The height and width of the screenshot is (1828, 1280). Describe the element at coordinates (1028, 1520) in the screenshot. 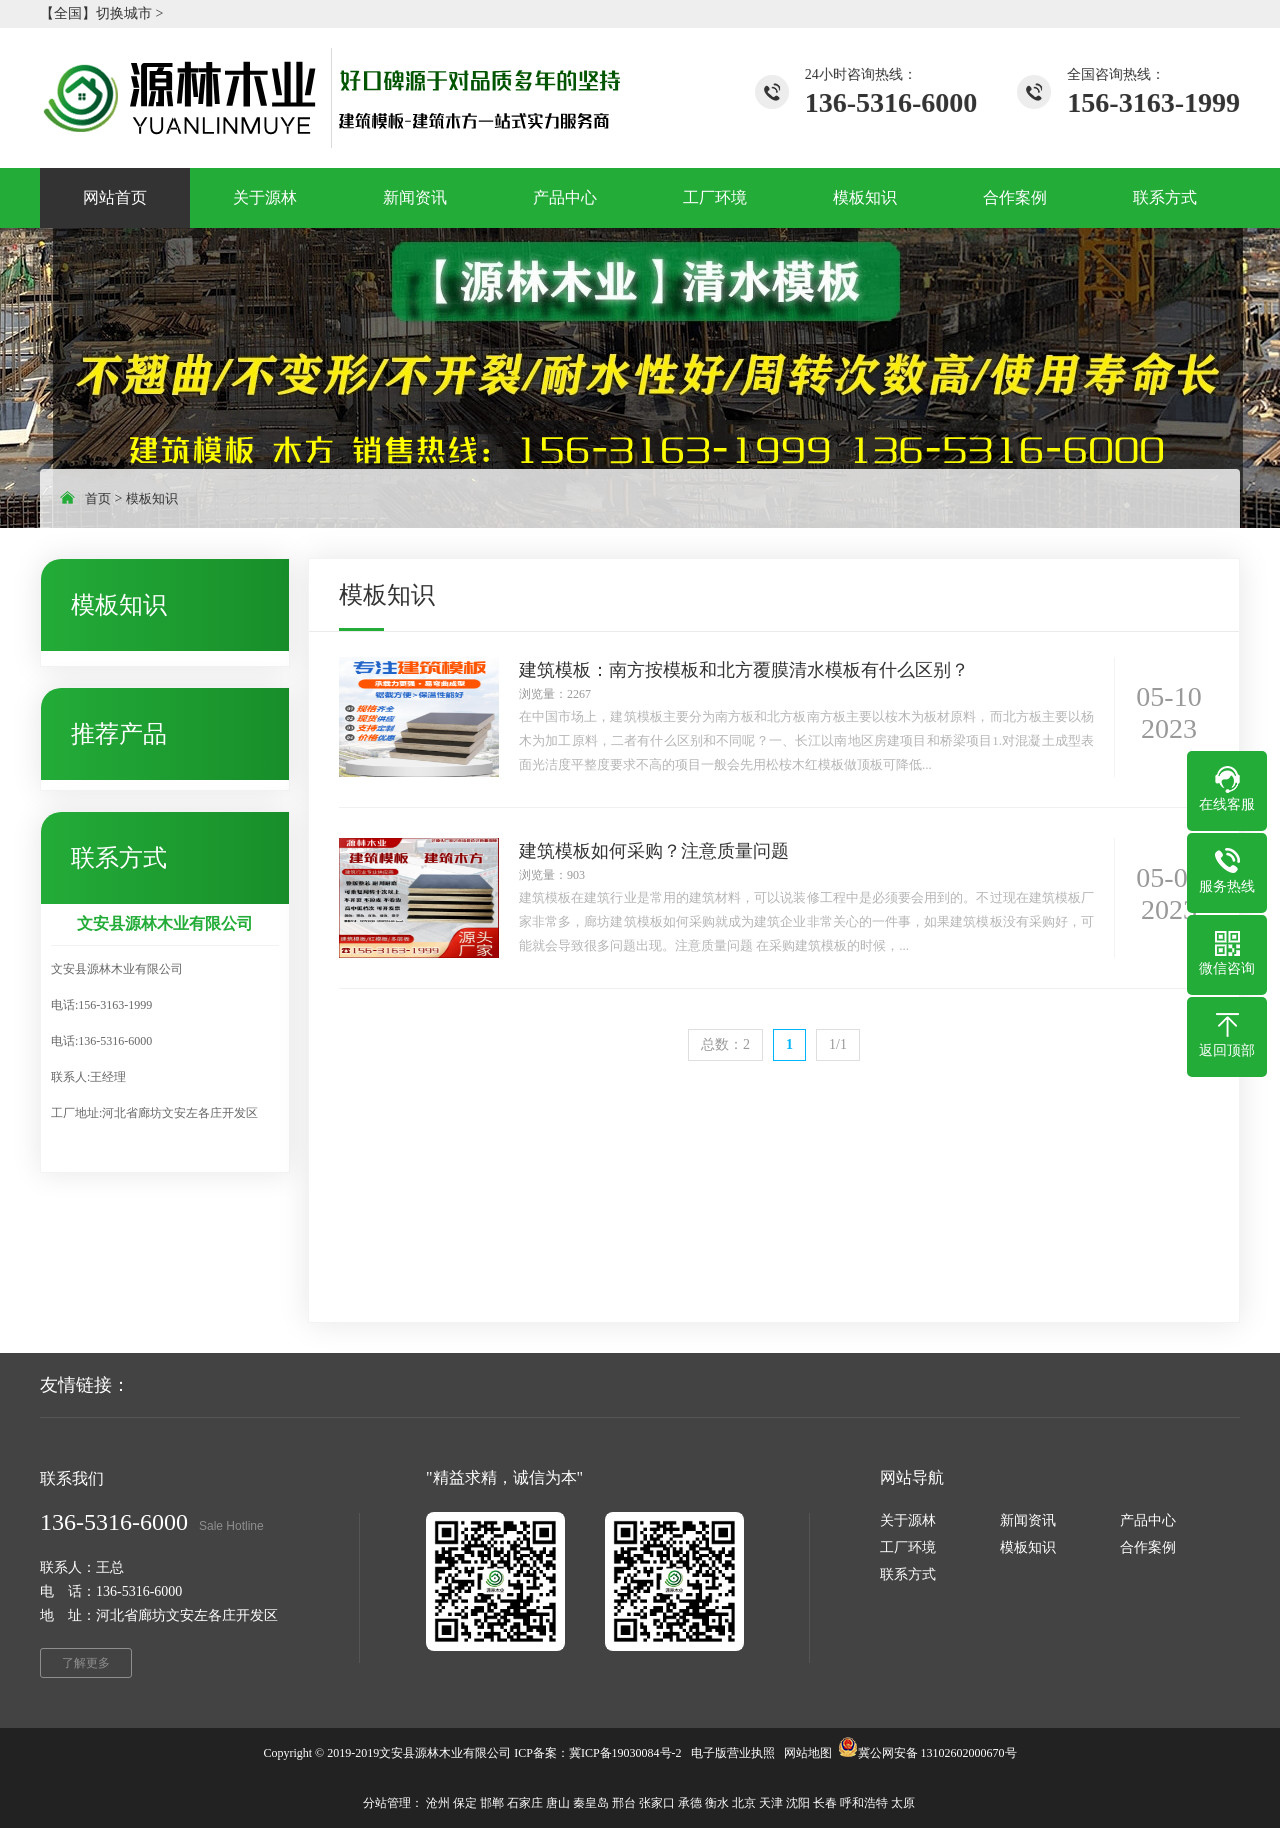

I see `新闻资讯` at that location.